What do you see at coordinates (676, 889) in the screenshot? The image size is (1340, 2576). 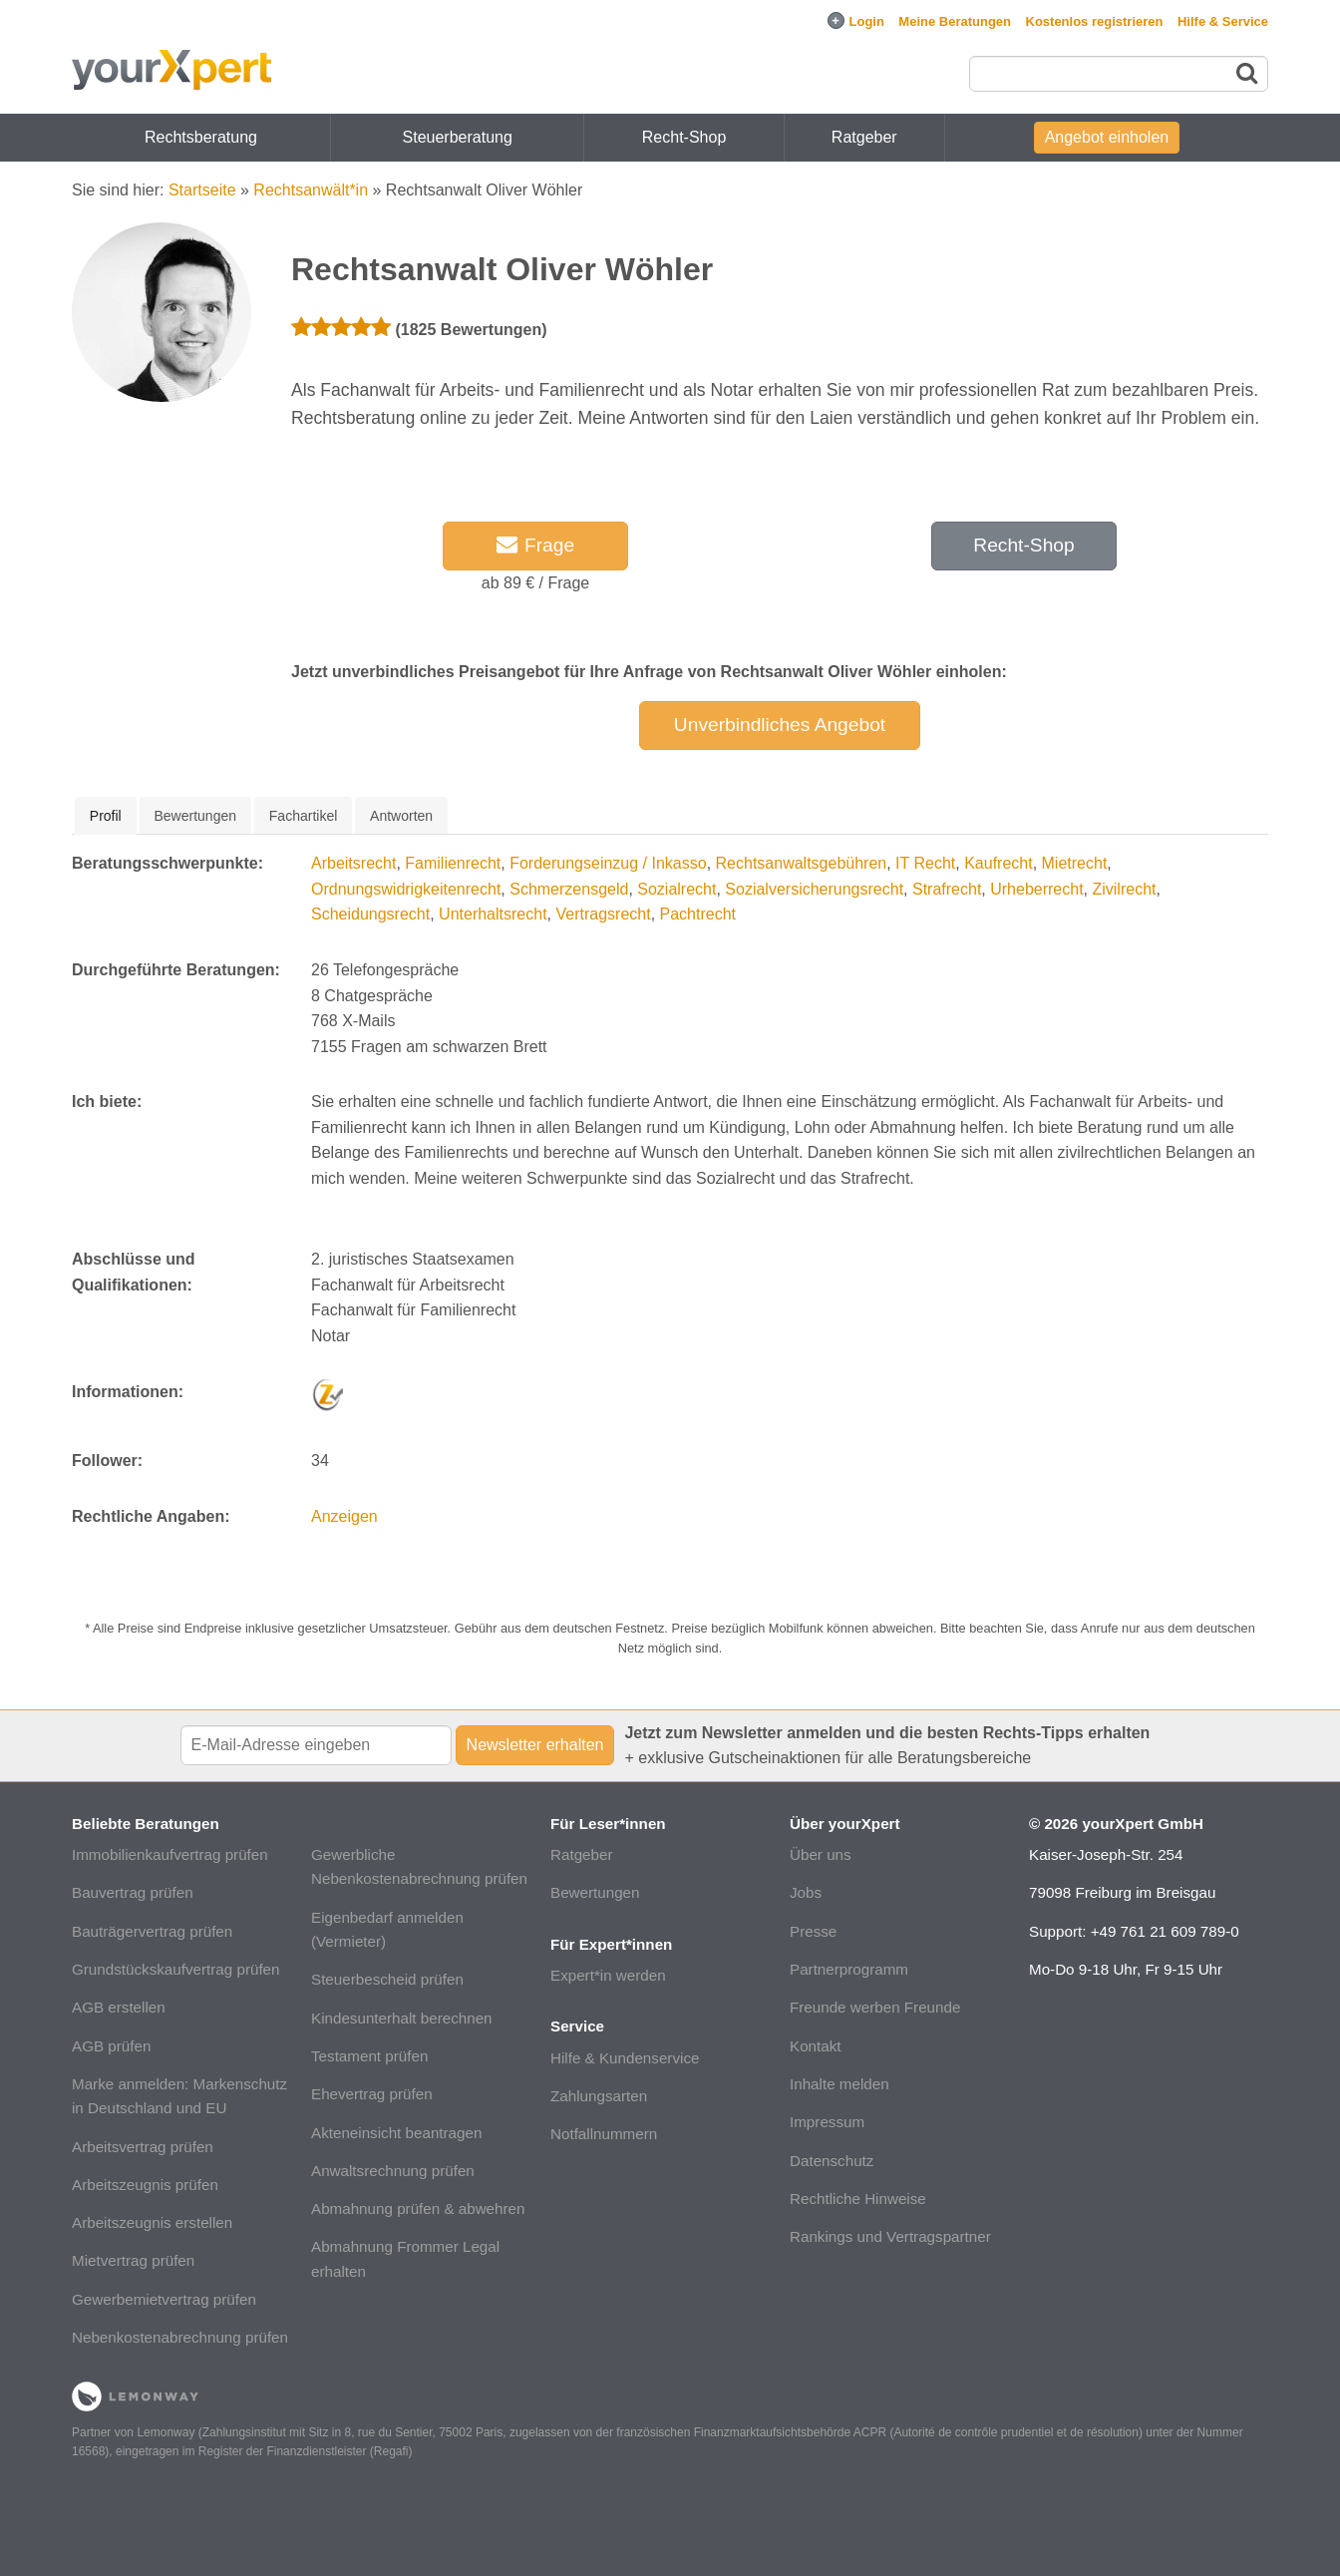 I see `Sozialrecht` at bounding box center [676, 889].